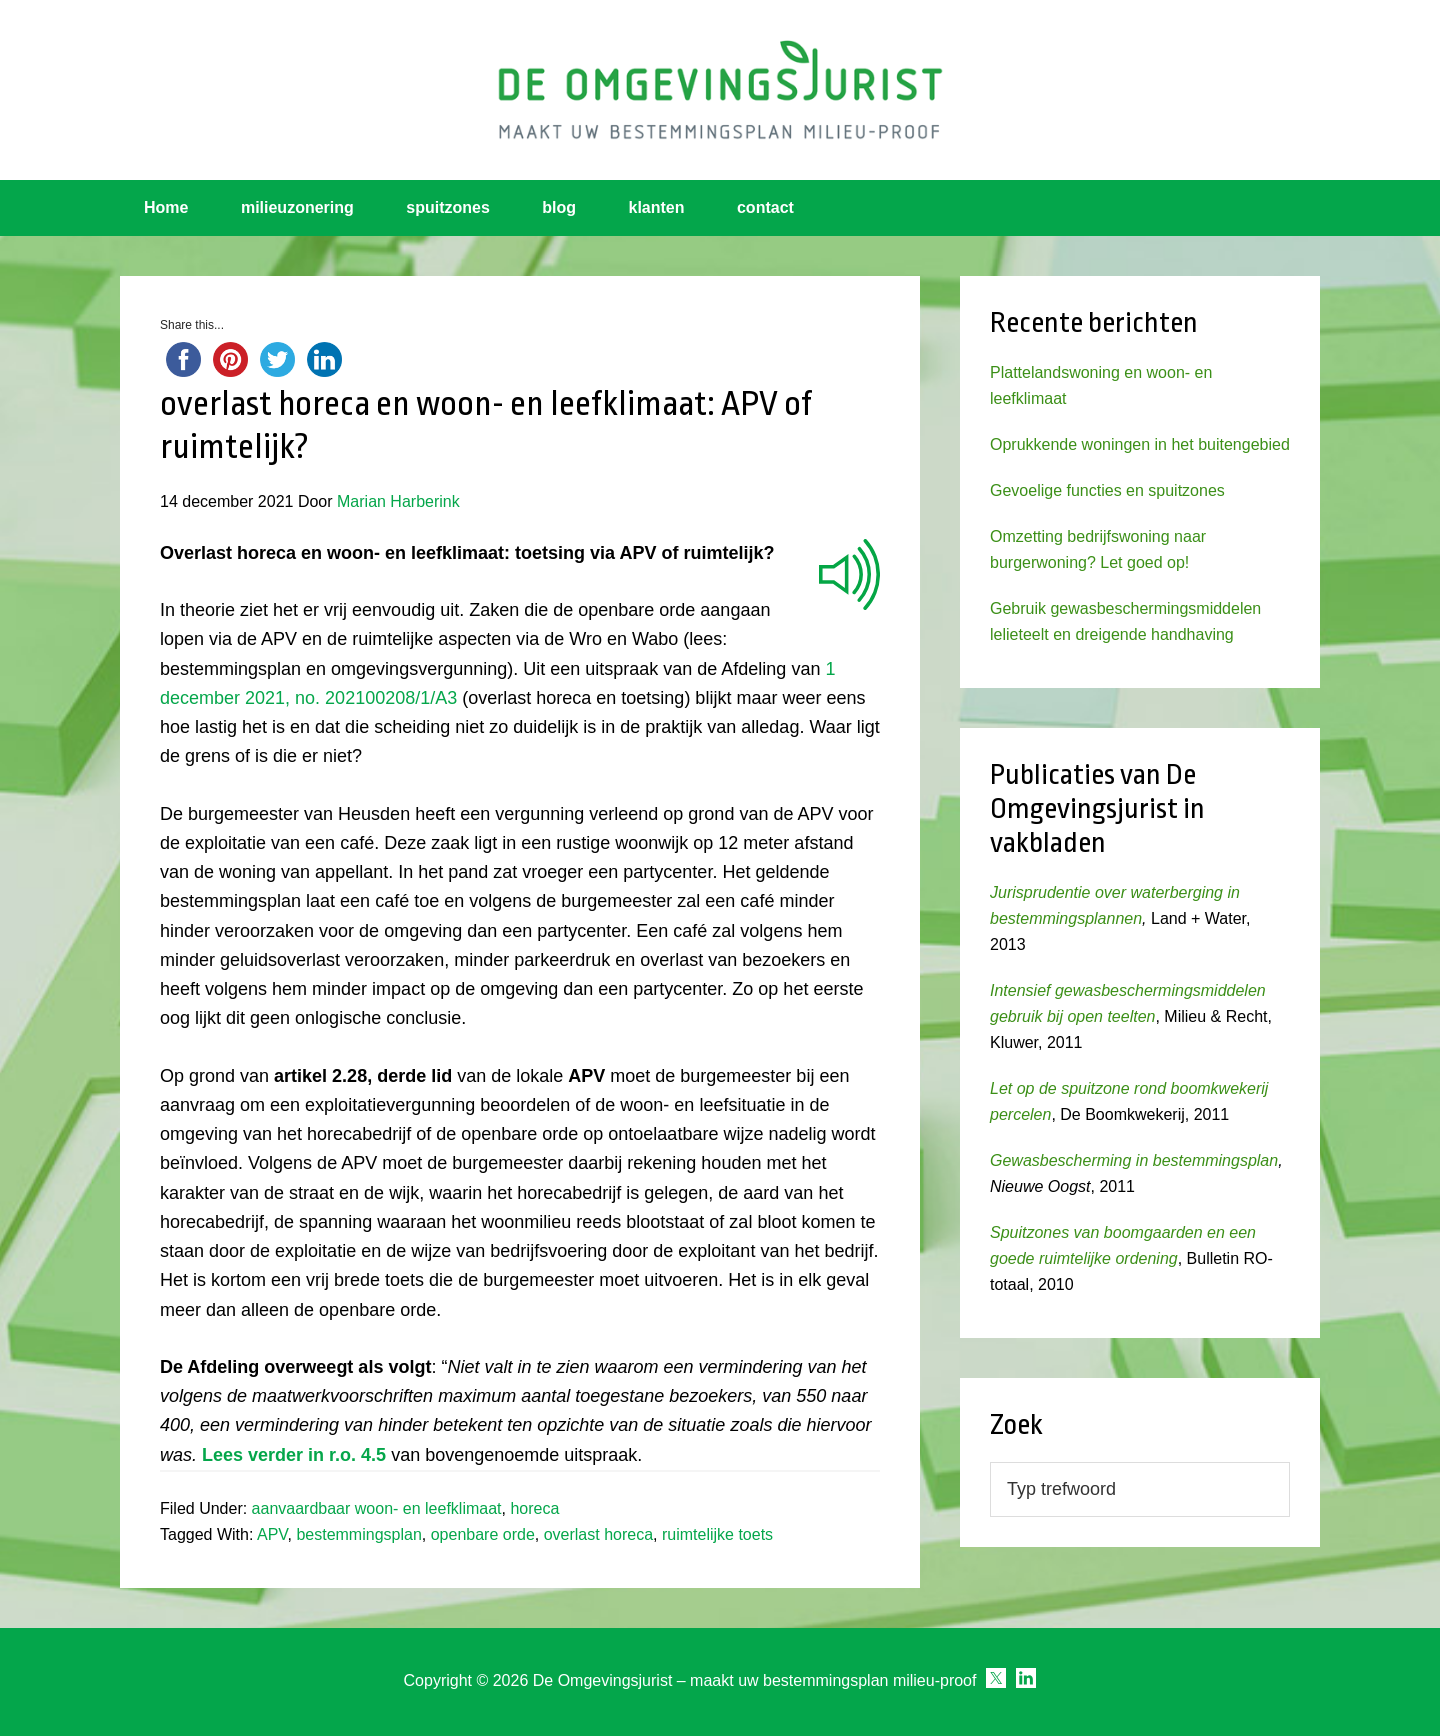 Image resolution: width=1440 pixels, height=1736 pixels. Describe the element at coordinates (358, 1534) in the screenshot. I see `bestemmingsplan` at that location.